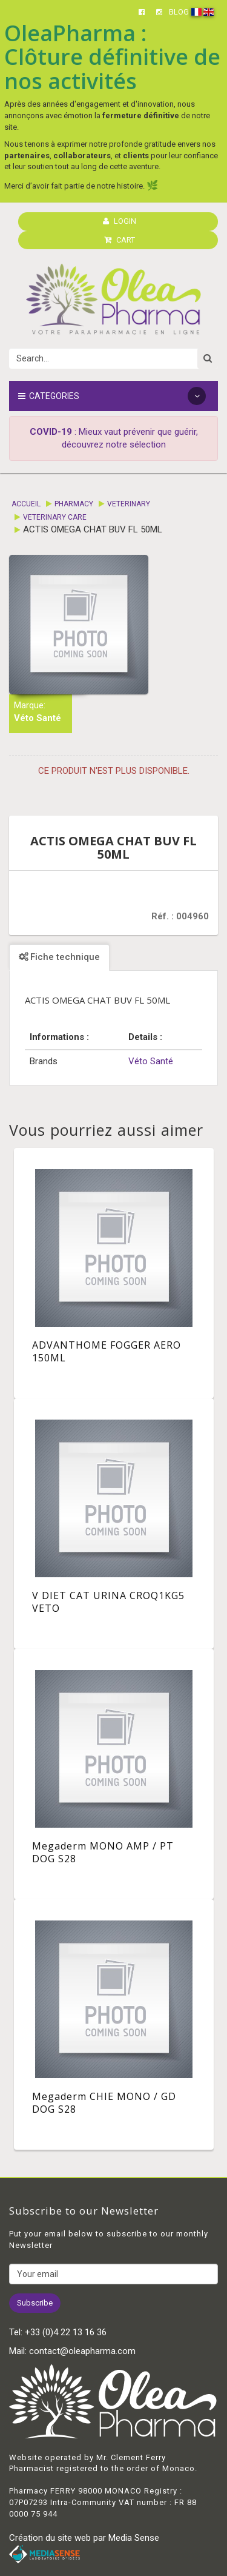  What do you see at coordinates (82, 2351) in the screenshot?
I see `contact@oleapharma.com` at bounding box center [82, 2351].